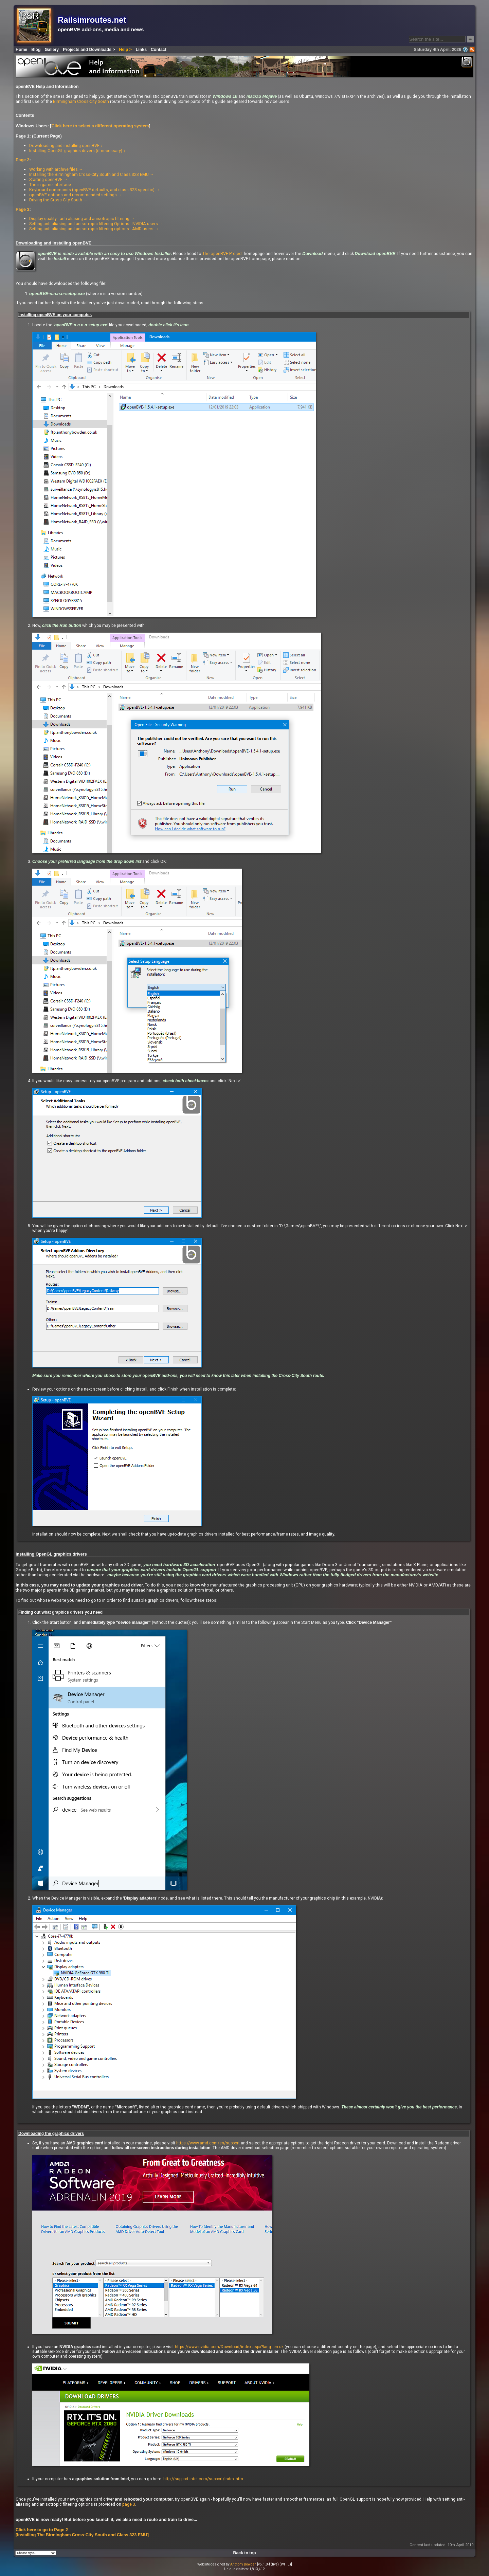 Image resolution: width=489 pixels, height=2576 pixels. What do you see at coordinates (23, 209) in the screenshot?
I see `Page 3` at bounding box center [23, 209].